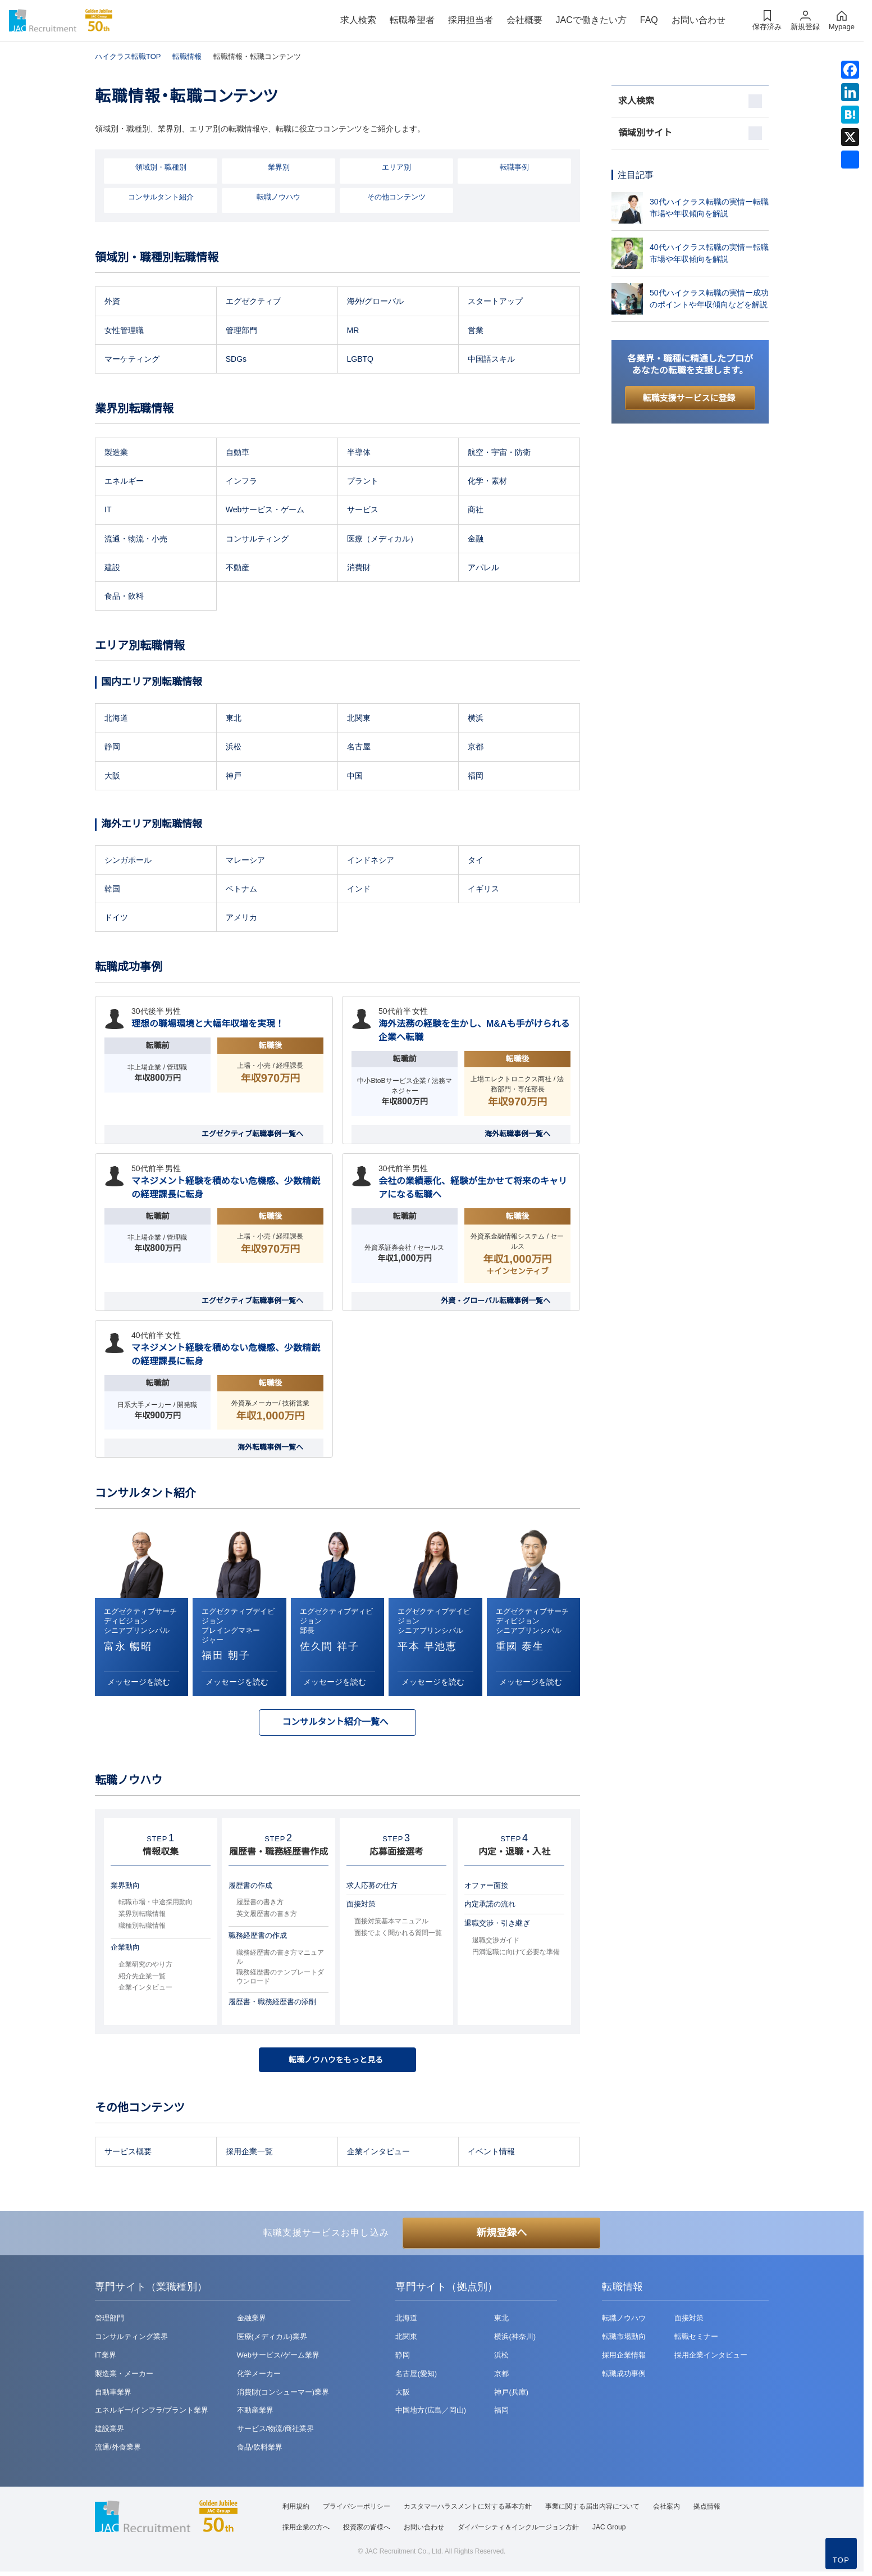  I want to click on エリア別, so click(396, 167).